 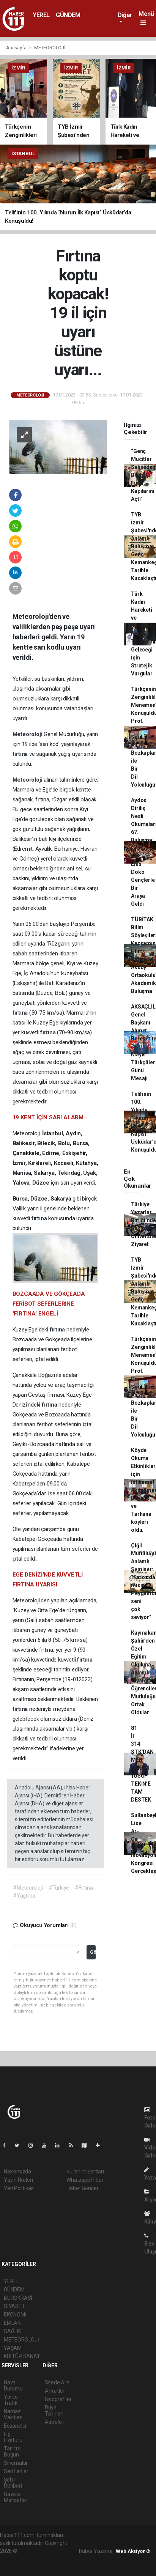 I want to click on Whatsapp İhbar, so click(x=84, y=2180).